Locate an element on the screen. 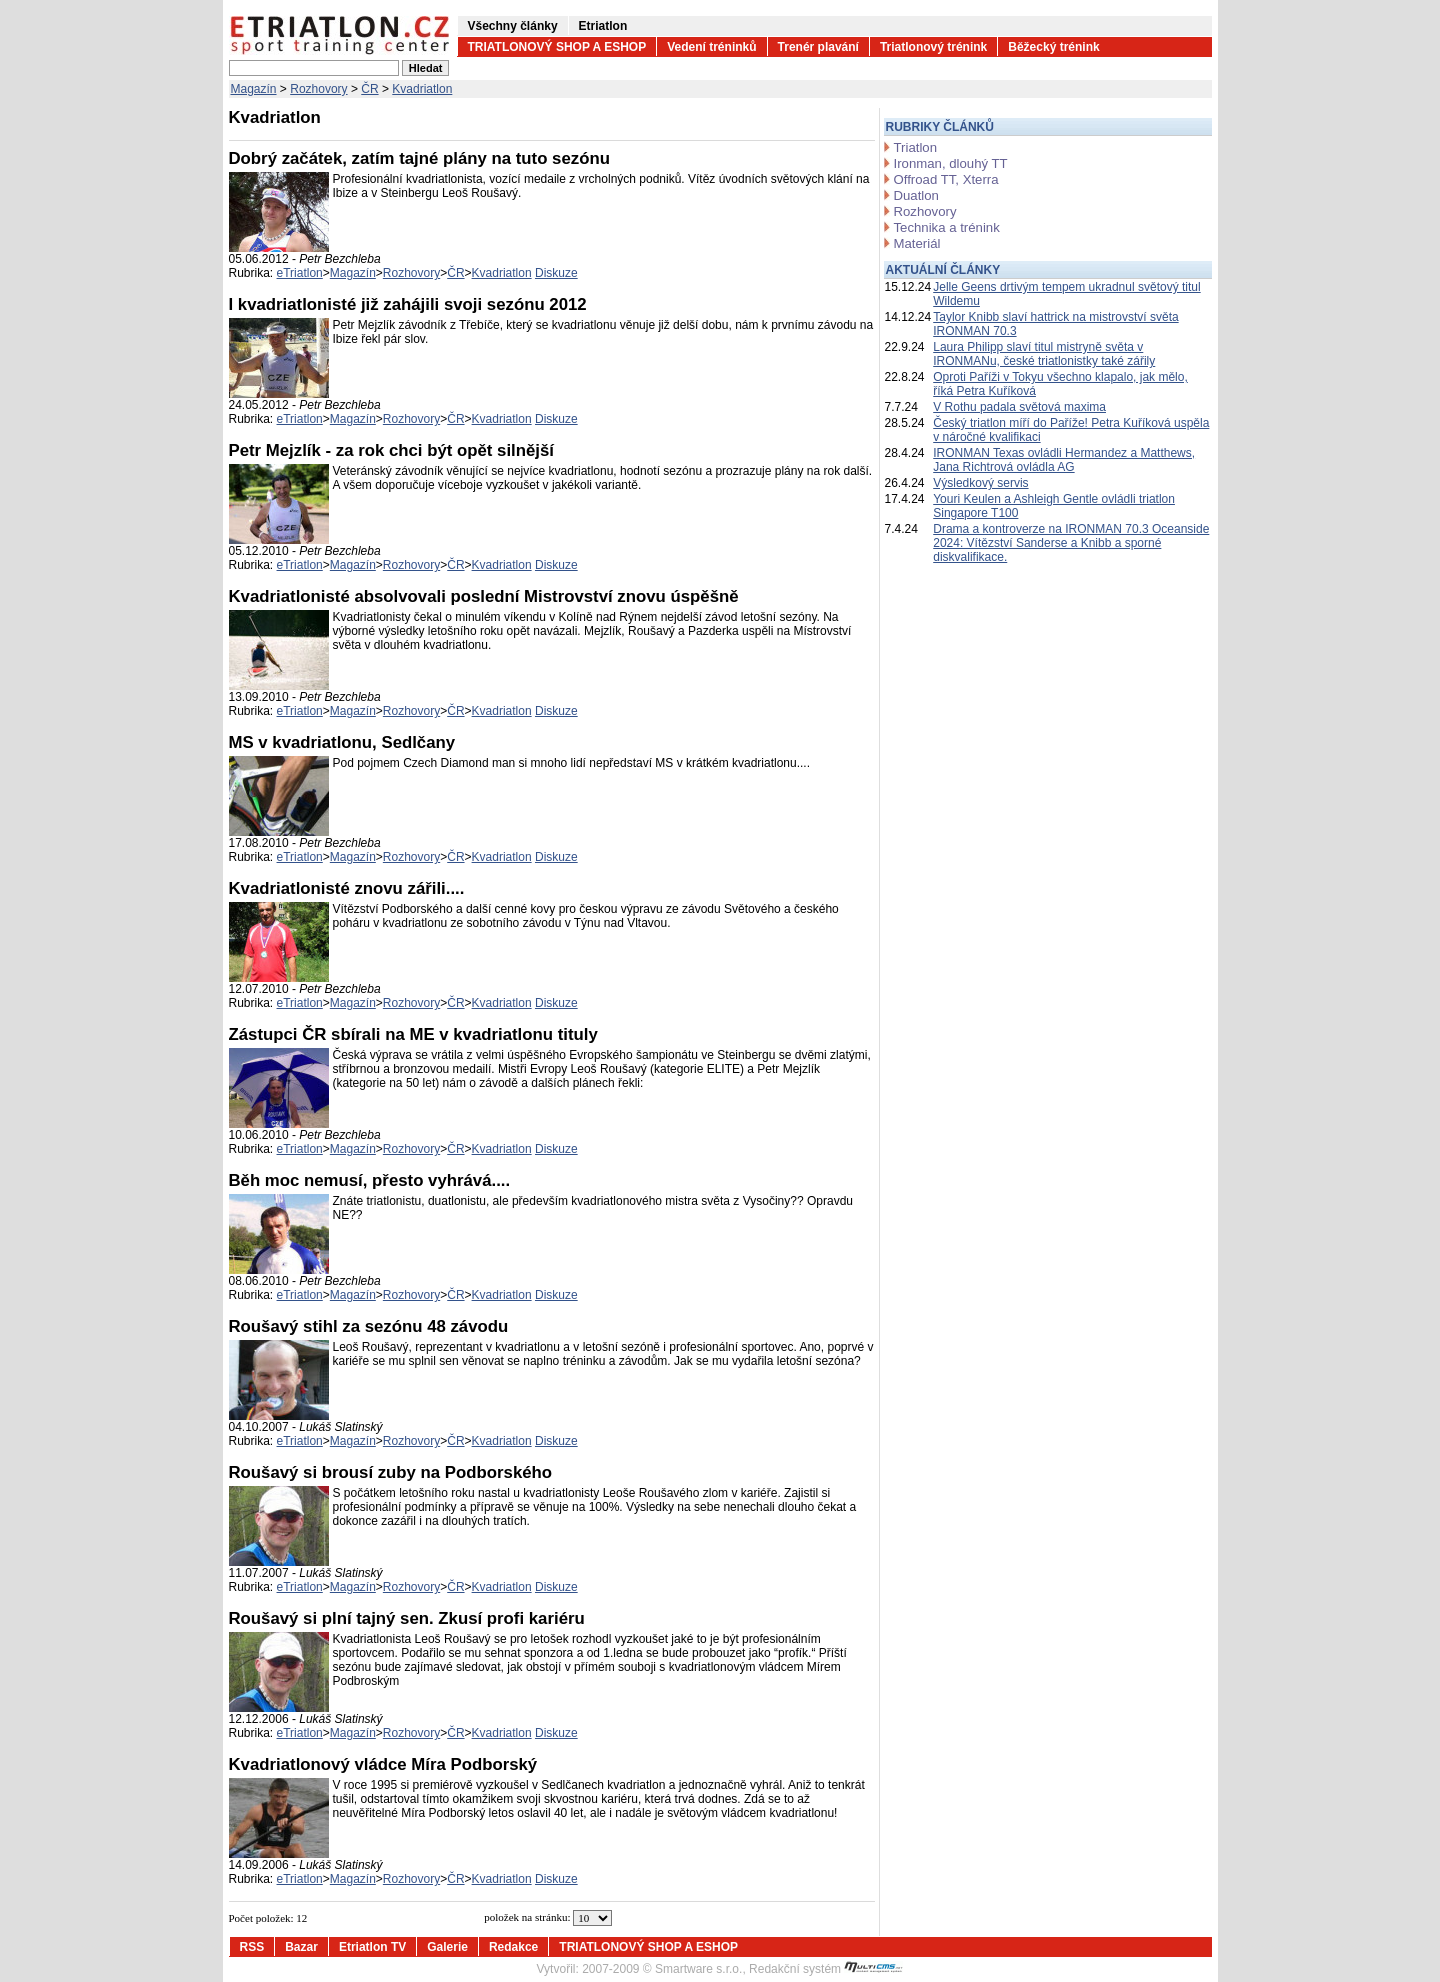 This screenshot has width=1440, height=1982. Zástupci ČR sbírali na ME v kvadriatlonu tituly is located at coordinates (413, 1034).